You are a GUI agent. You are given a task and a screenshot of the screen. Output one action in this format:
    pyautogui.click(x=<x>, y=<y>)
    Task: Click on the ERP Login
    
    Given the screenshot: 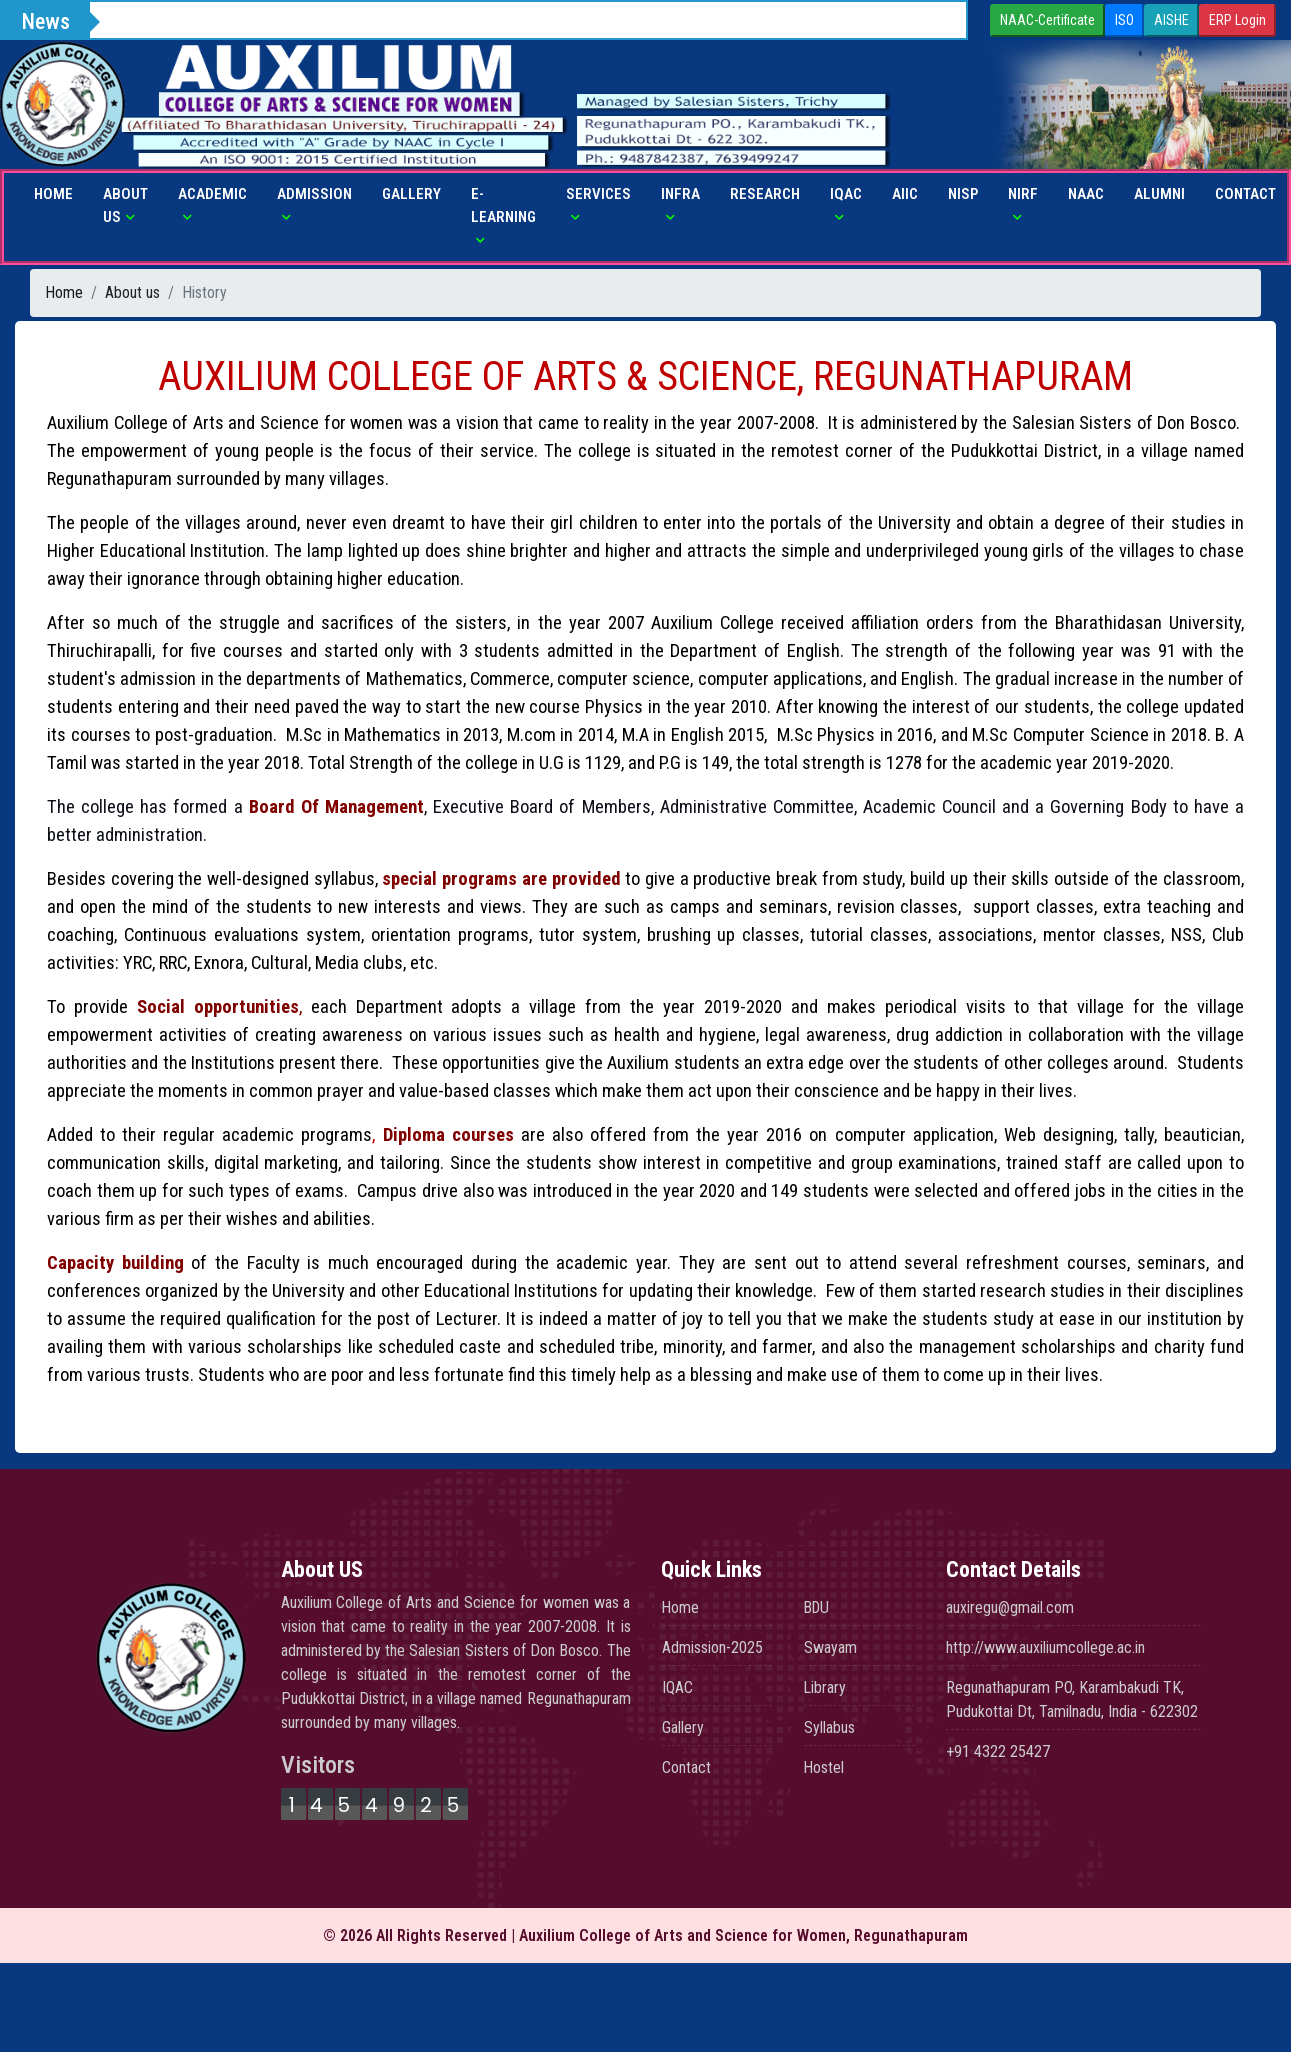 What is the action you would take?
    pyautogui.click(x=1237, y=20)
    